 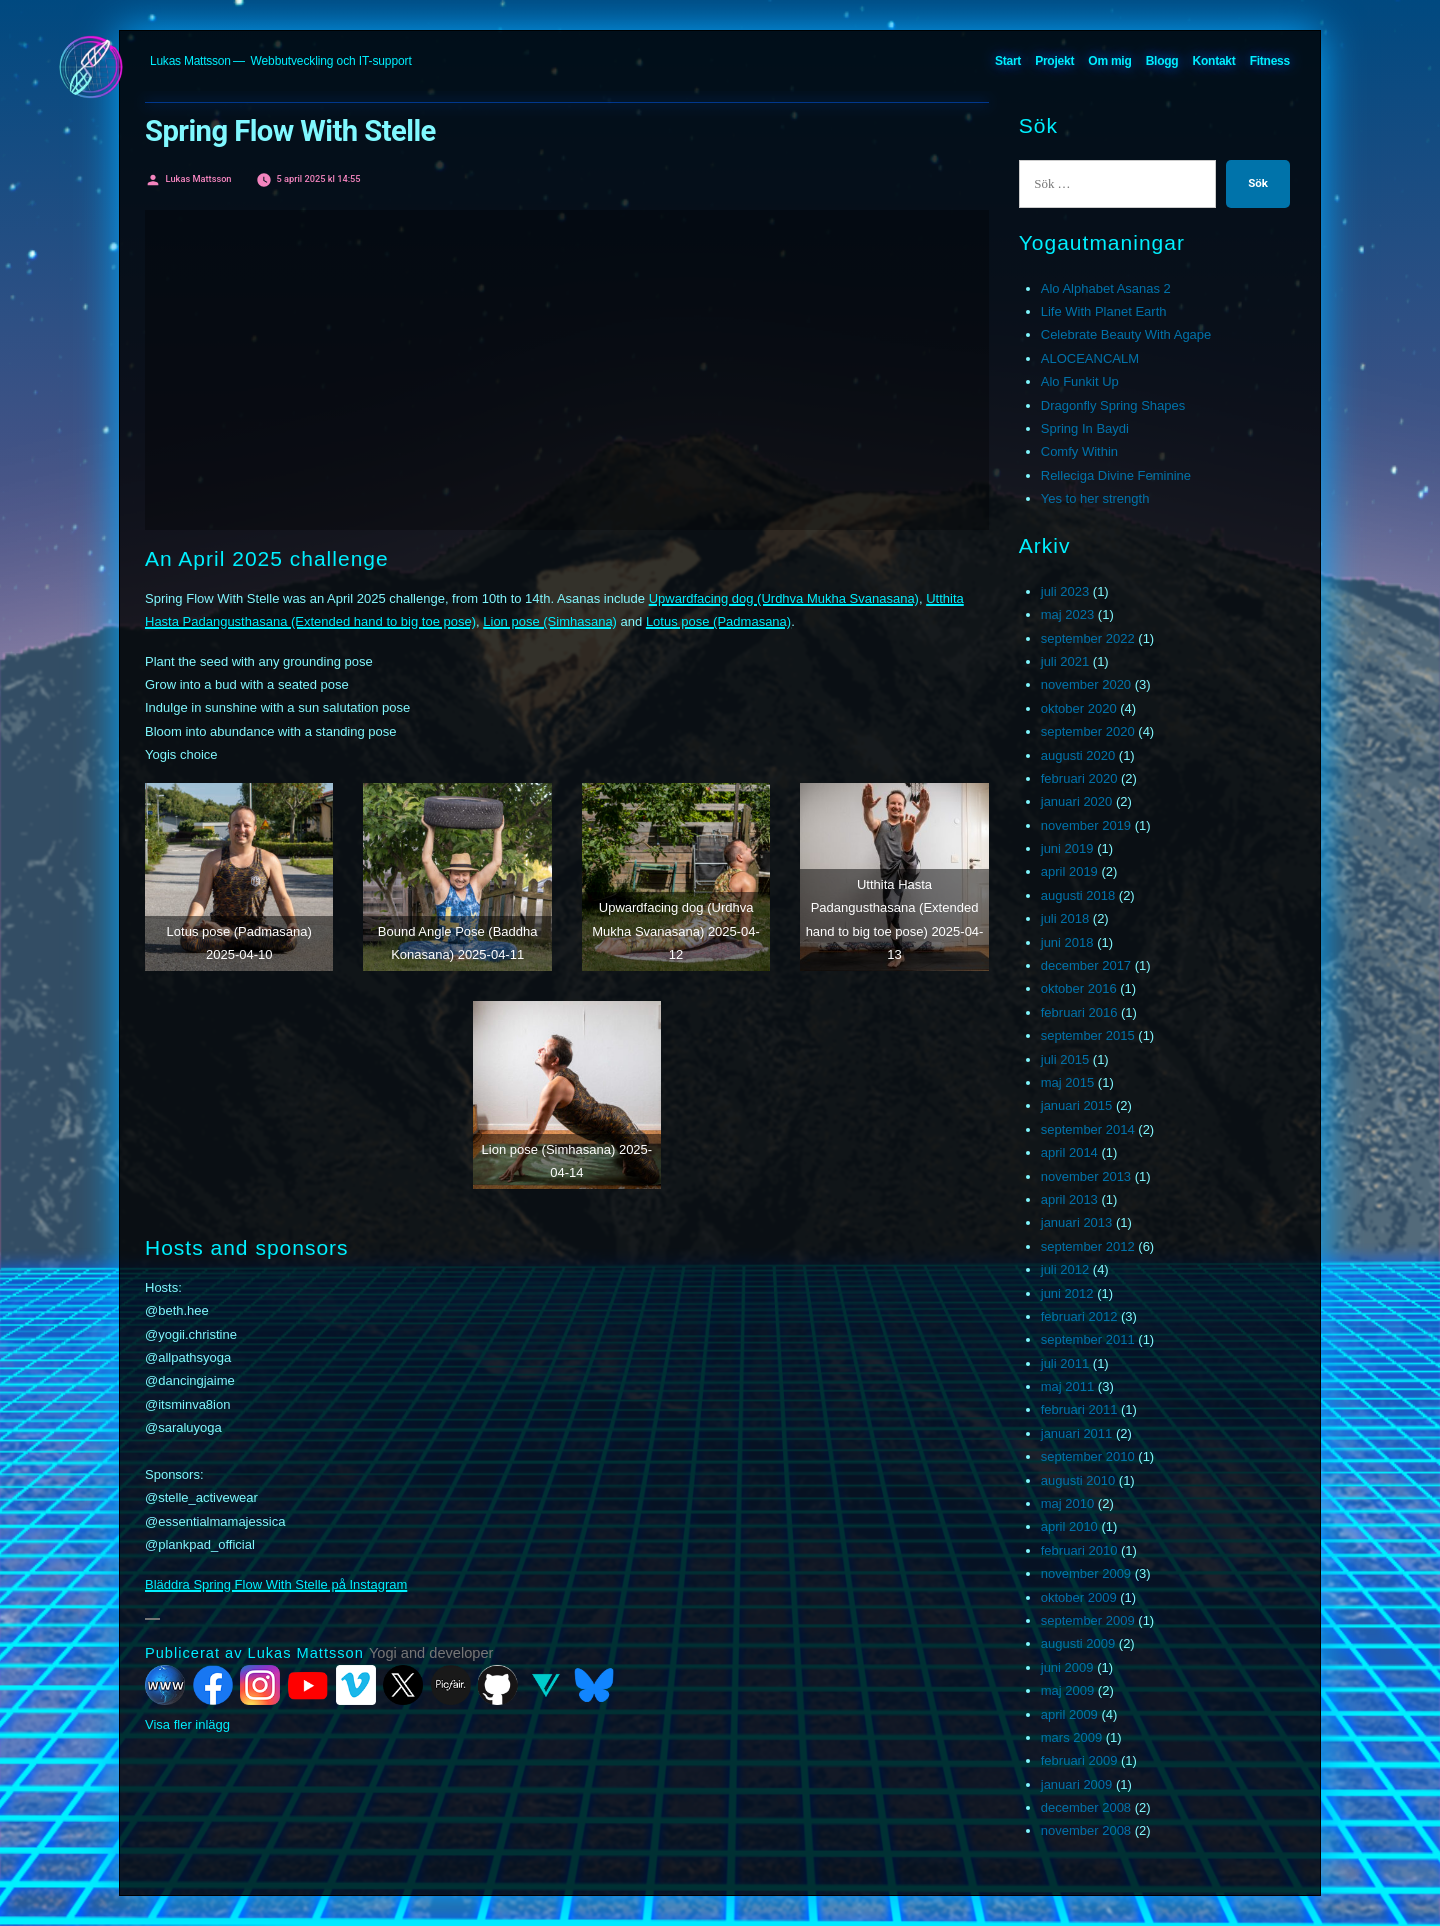 I want to click on Fitness, so click(x=1270, y=61).